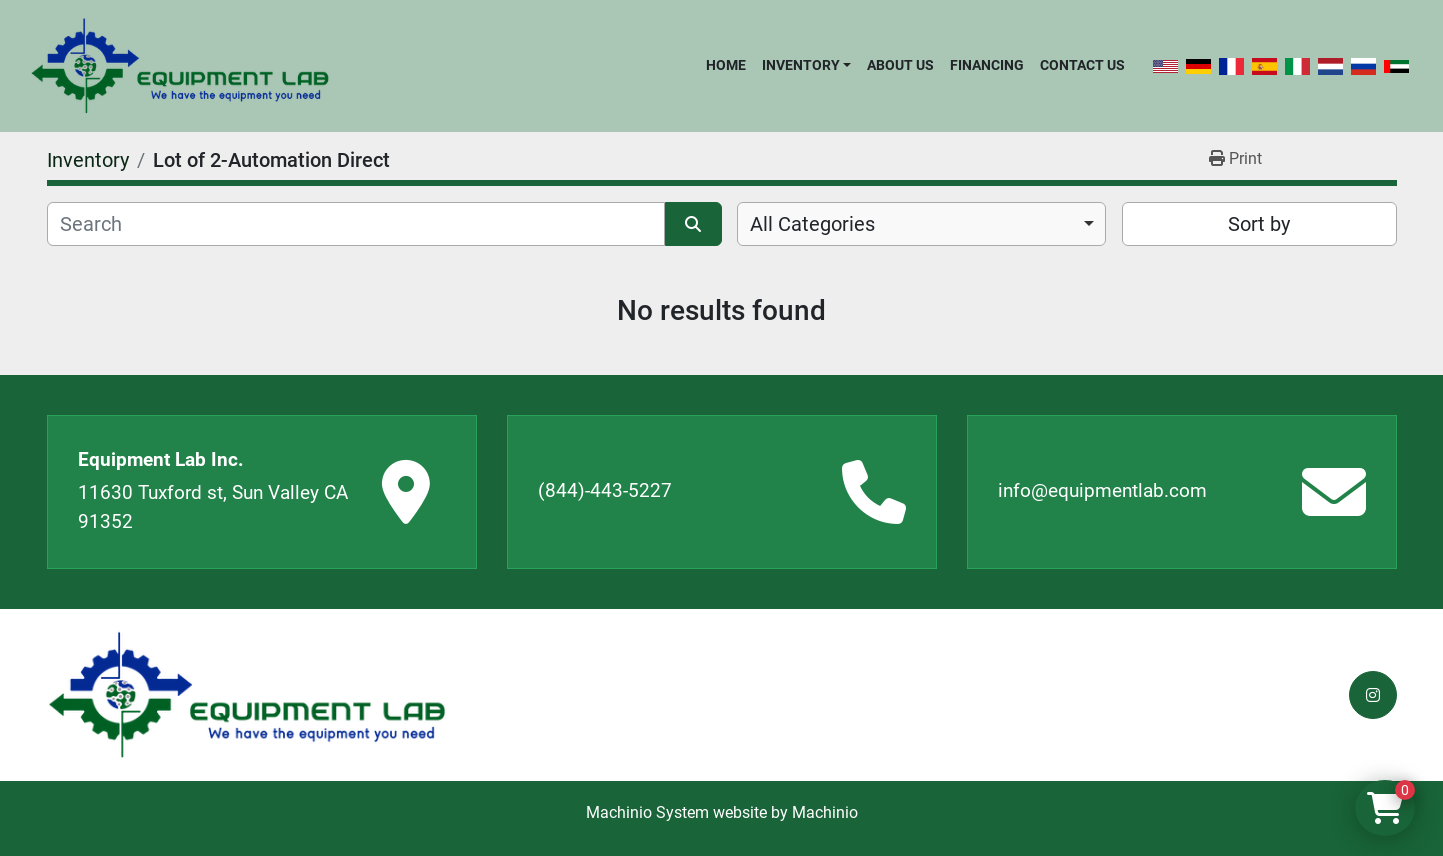  I want to click on About Us, so click(900, 65).